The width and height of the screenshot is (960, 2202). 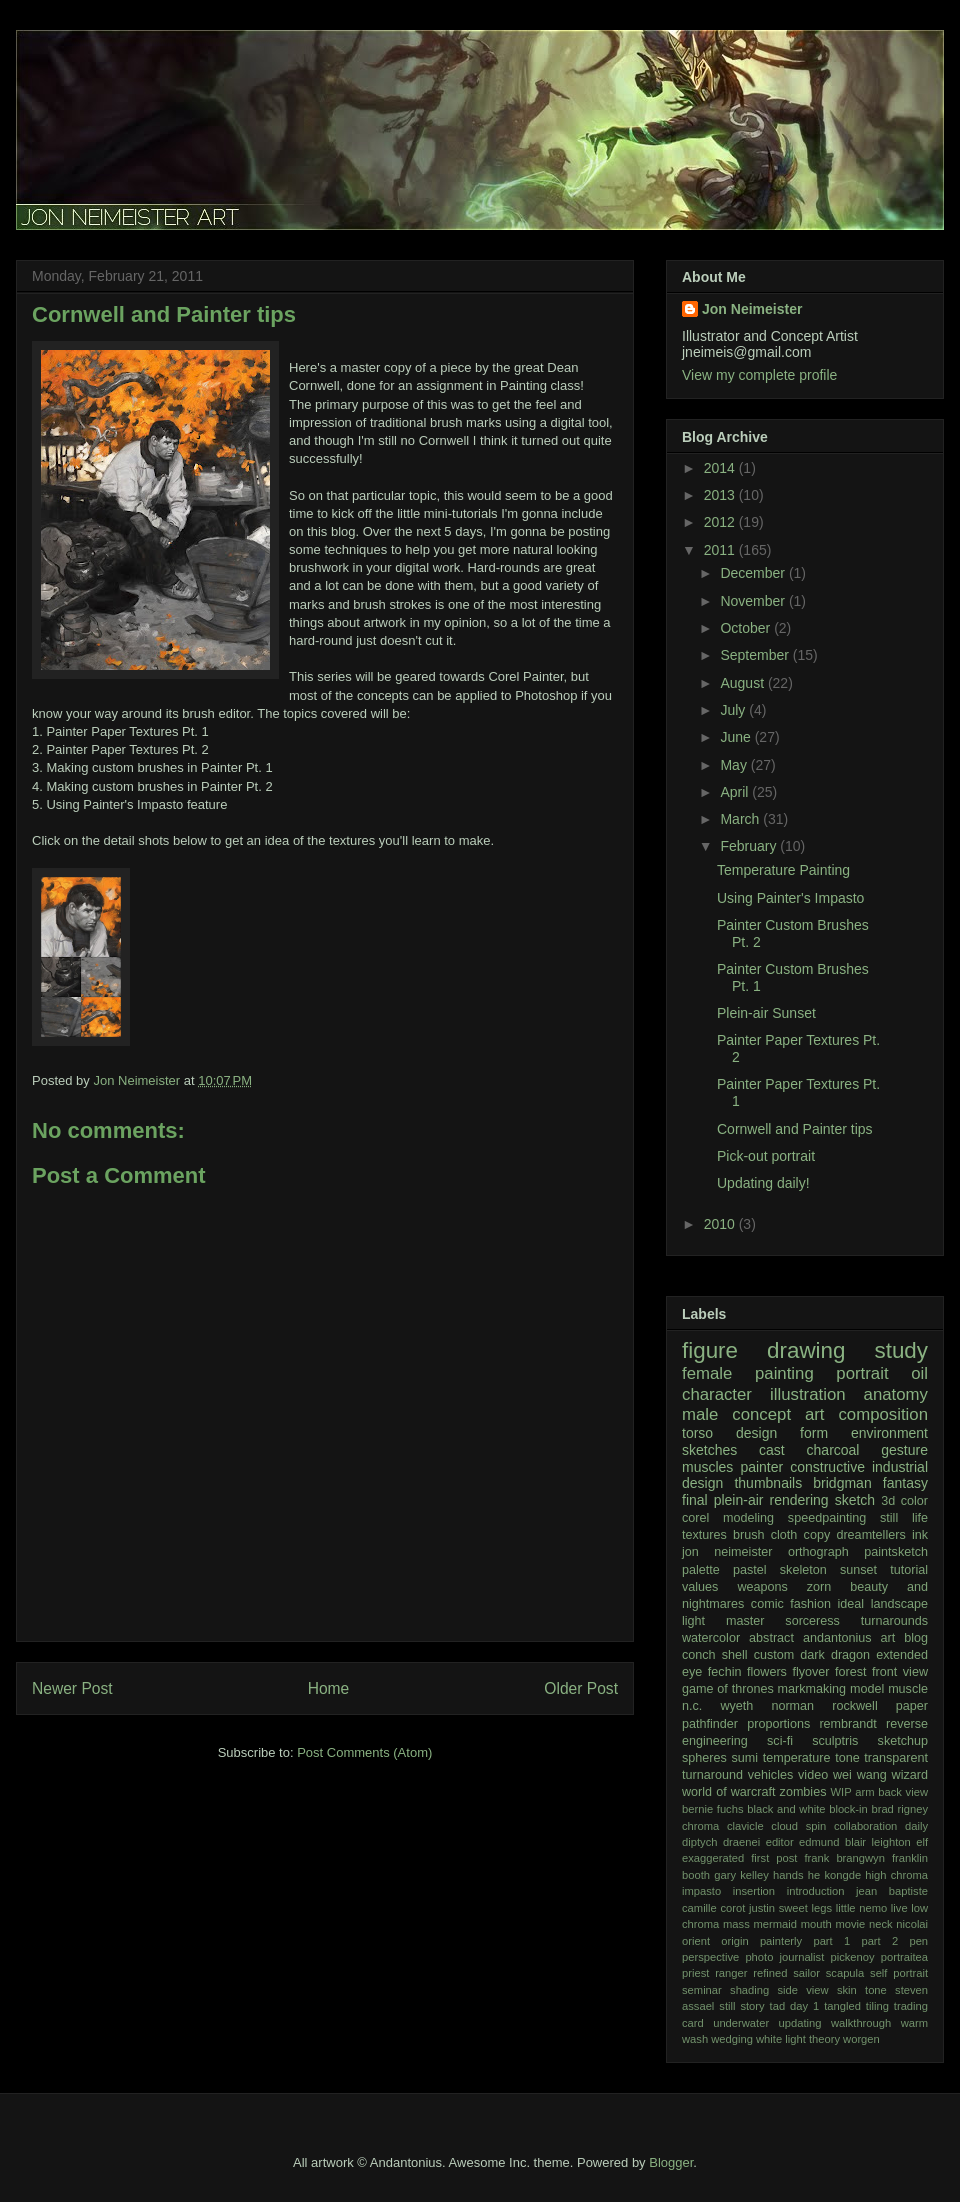 I want to click on tad day 1, so click(x=795, y=2006).